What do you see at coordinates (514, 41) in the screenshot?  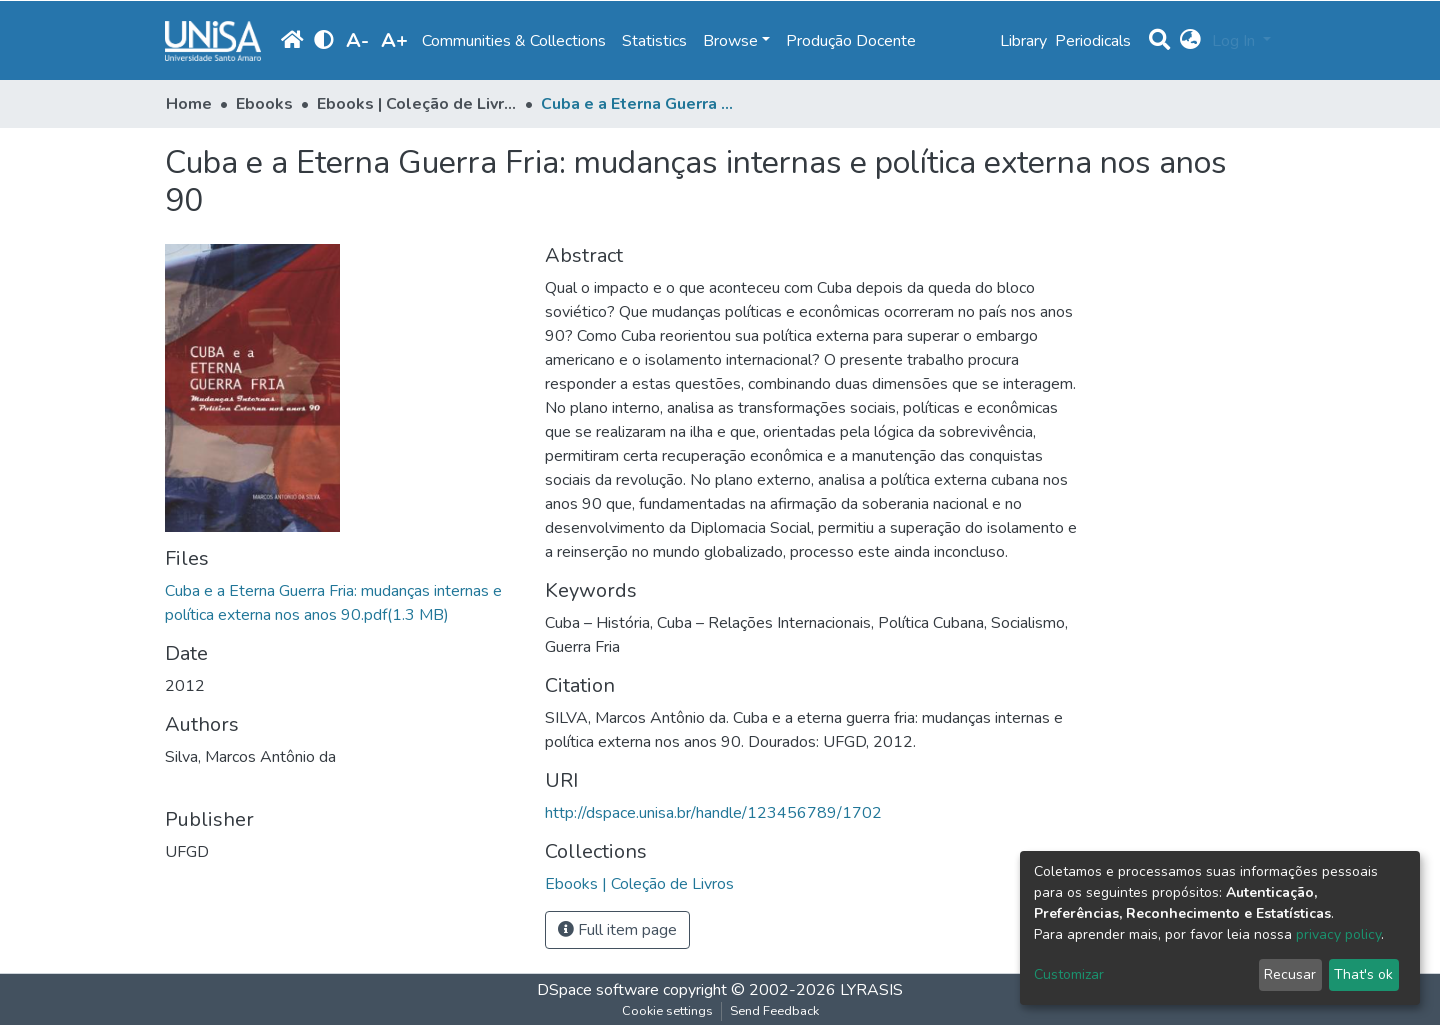 I see `Communities & Collections` at bounding box center [514, 41].